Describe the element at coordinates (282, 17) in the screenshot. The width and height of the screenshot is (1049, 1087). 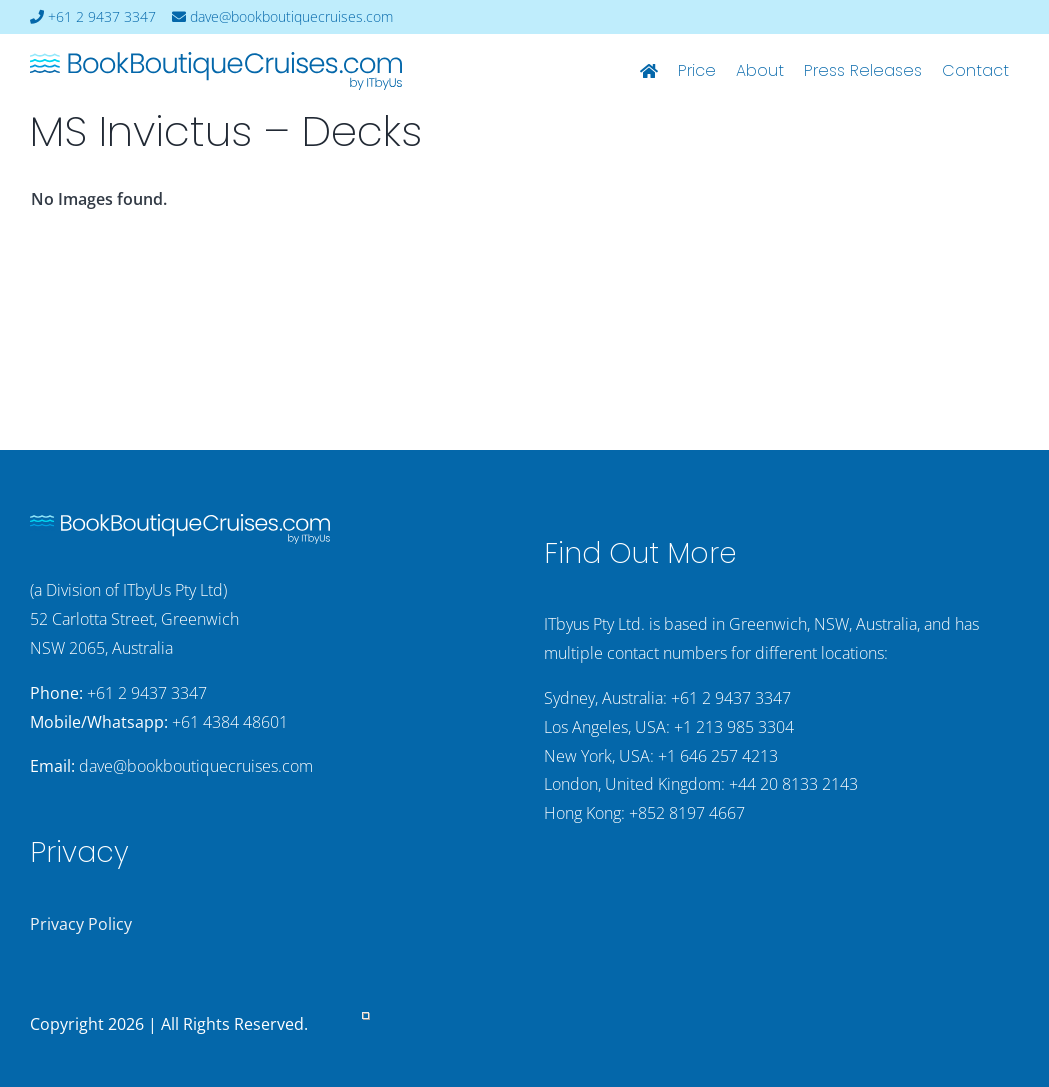
I see `dave@bookboutiquecruises.com` at that location.